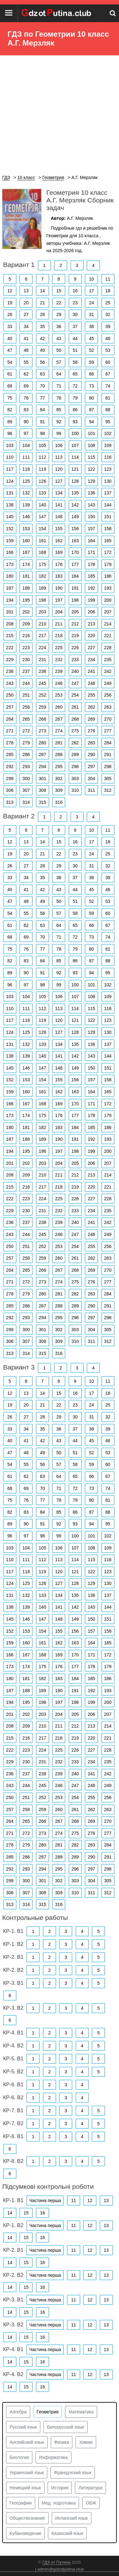 The width and height of the screenshot is (119, 2576). I want to click on 220, so click(91, 635).